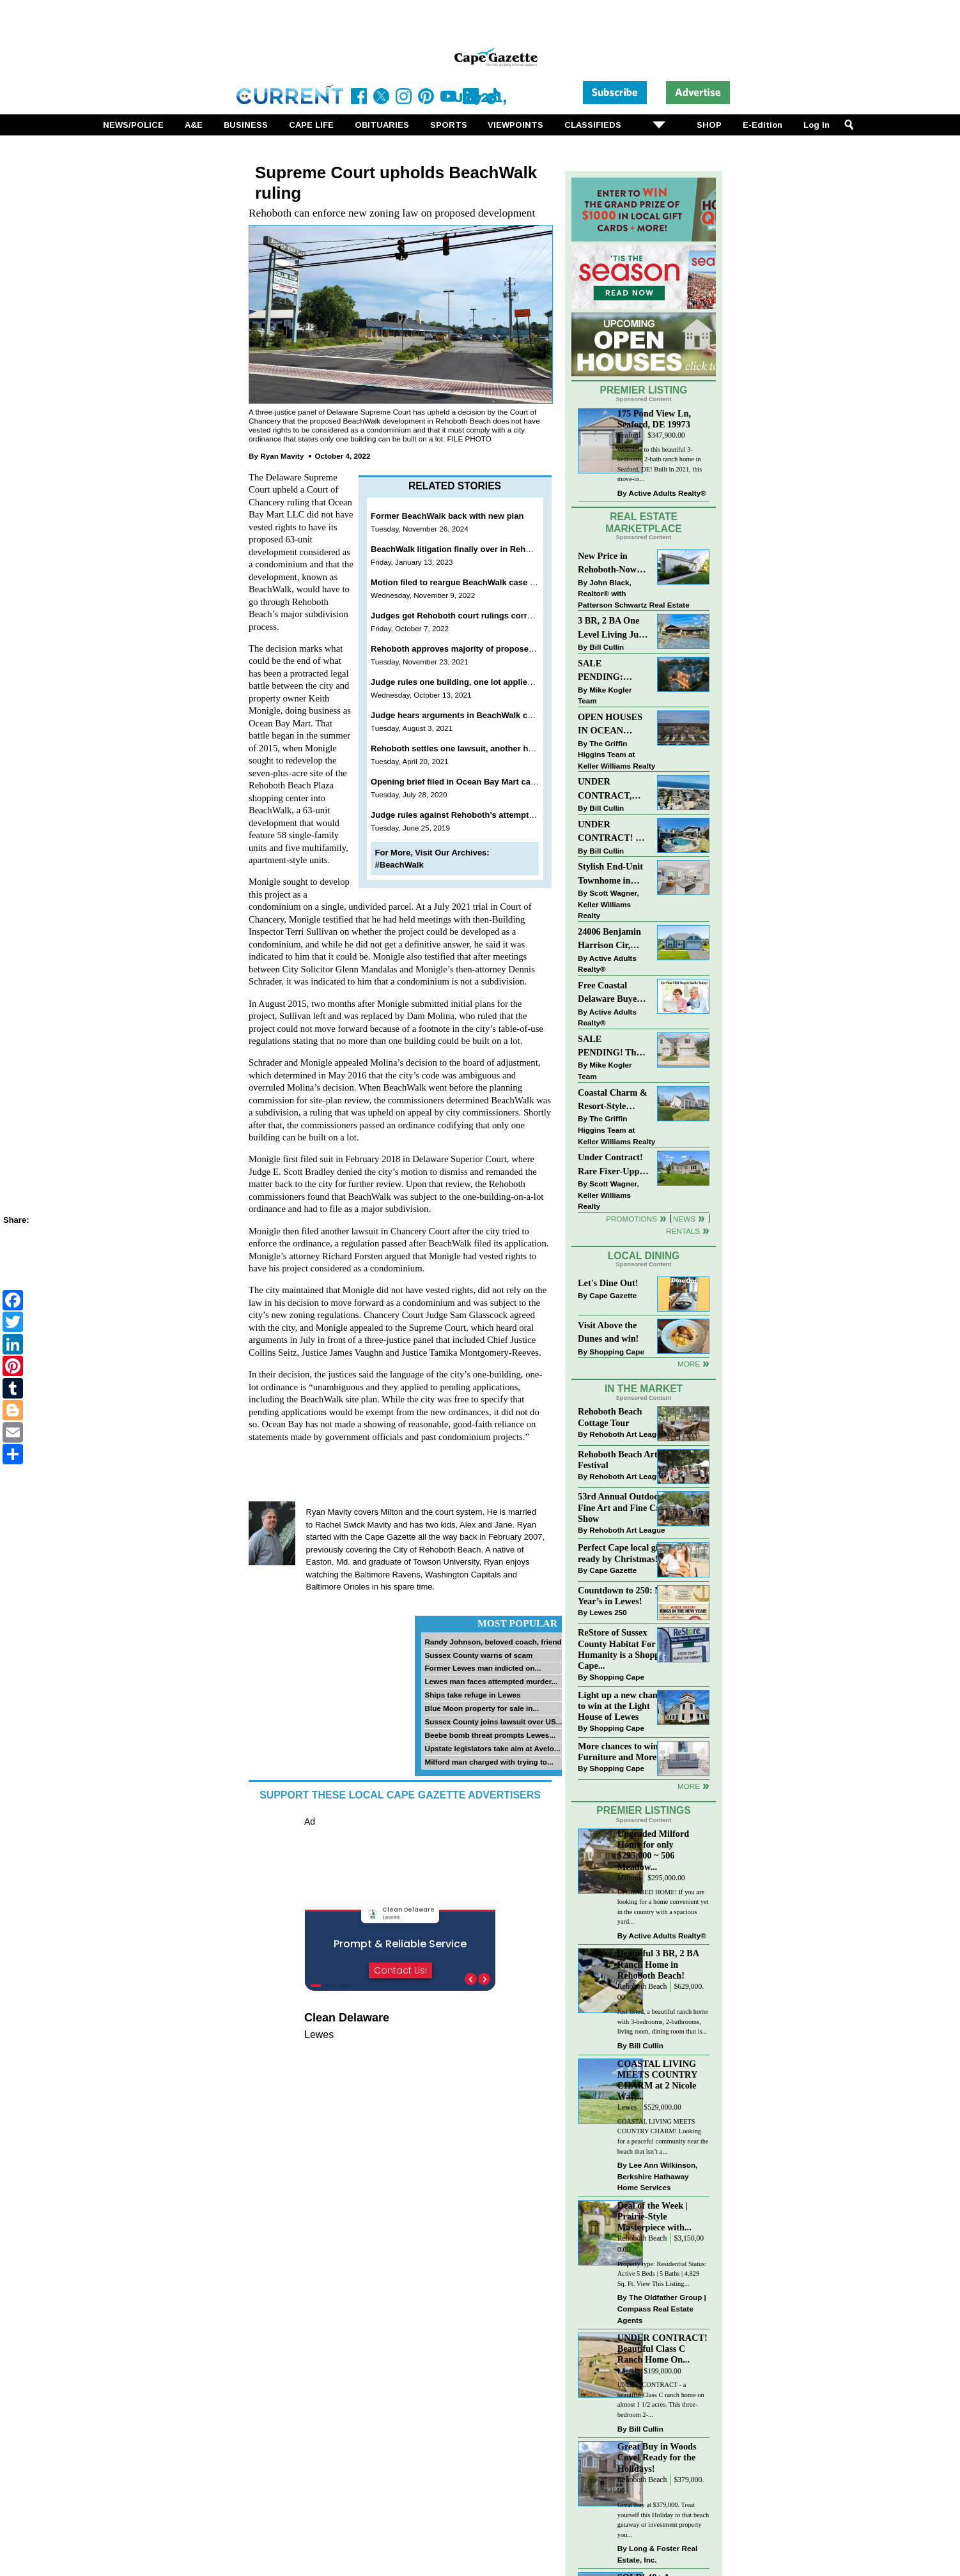 The image size is (960, 2576). What do you see at coordinates (657, 2176) in the screenshot?
I see `Lee Ann Wilkinson, Berkshire Hathaway Home Services` at bounding box center [657, 2176].